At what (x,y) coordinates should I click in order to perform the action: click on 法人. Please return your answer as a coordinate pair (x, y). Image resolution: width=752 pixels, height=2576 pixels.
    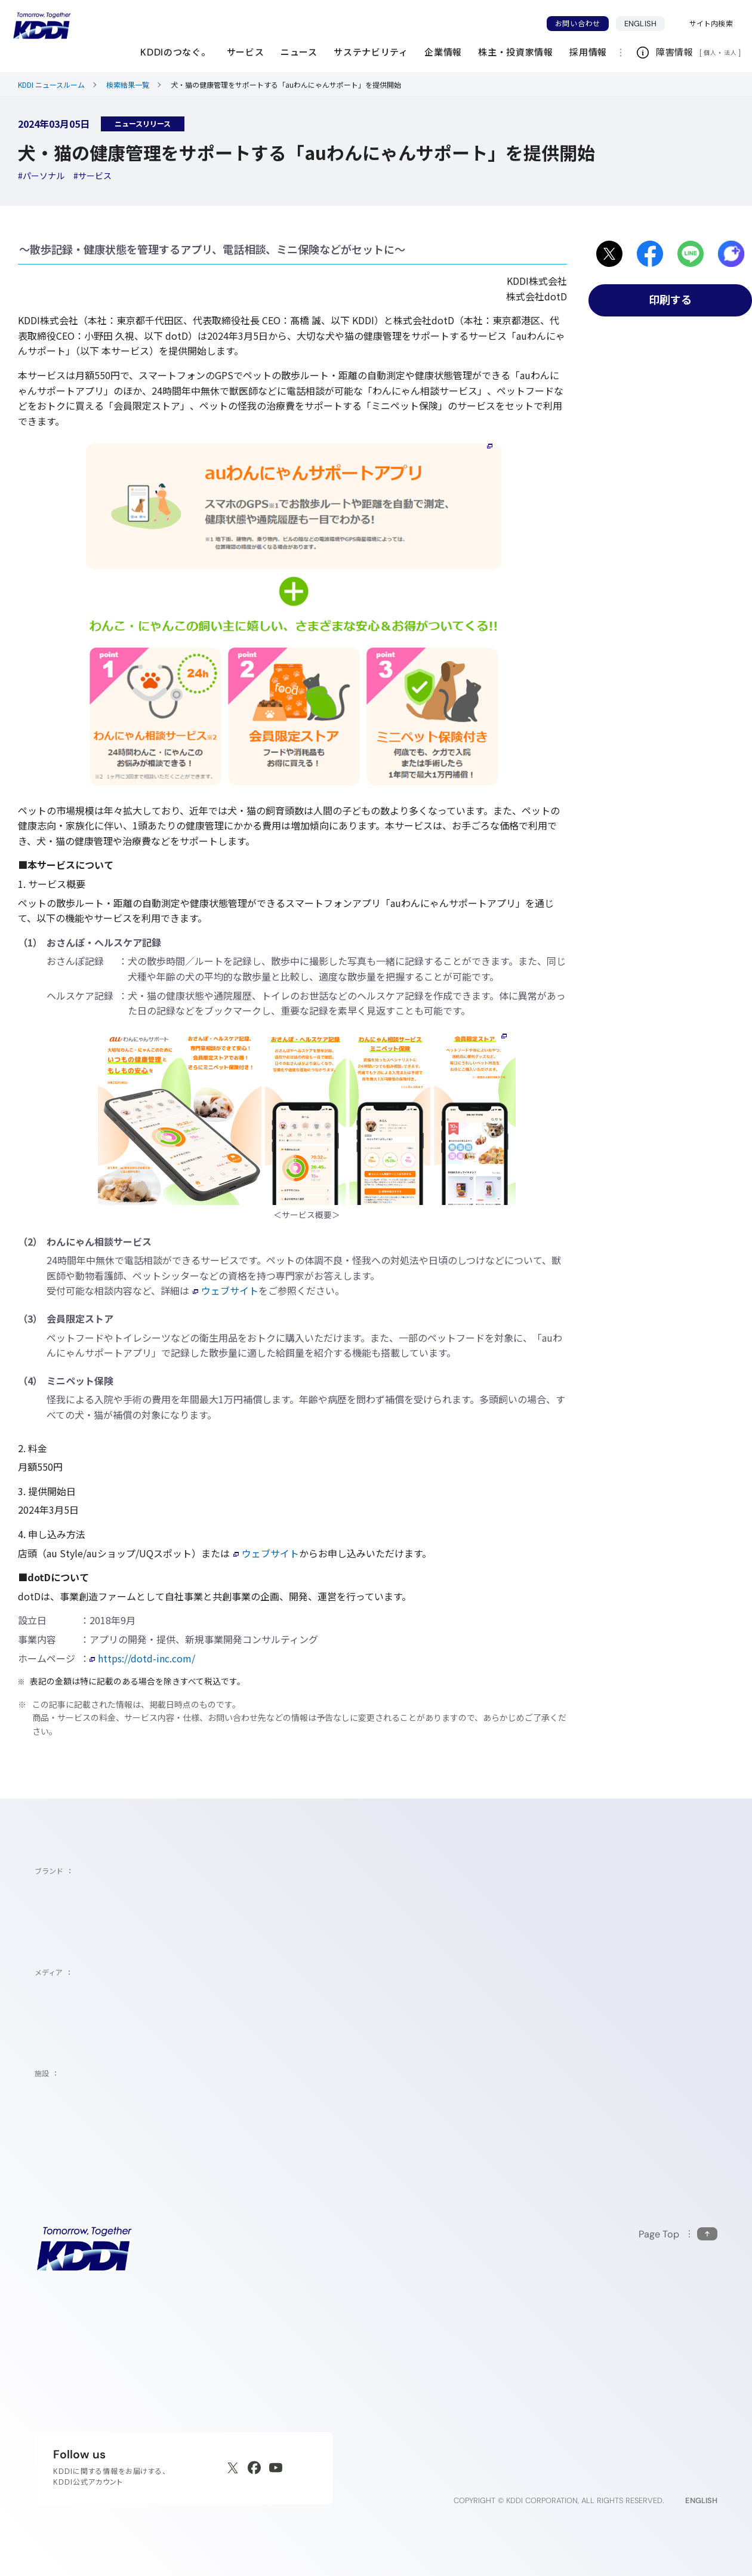
    Looking at the image, I should click on (731, 52).